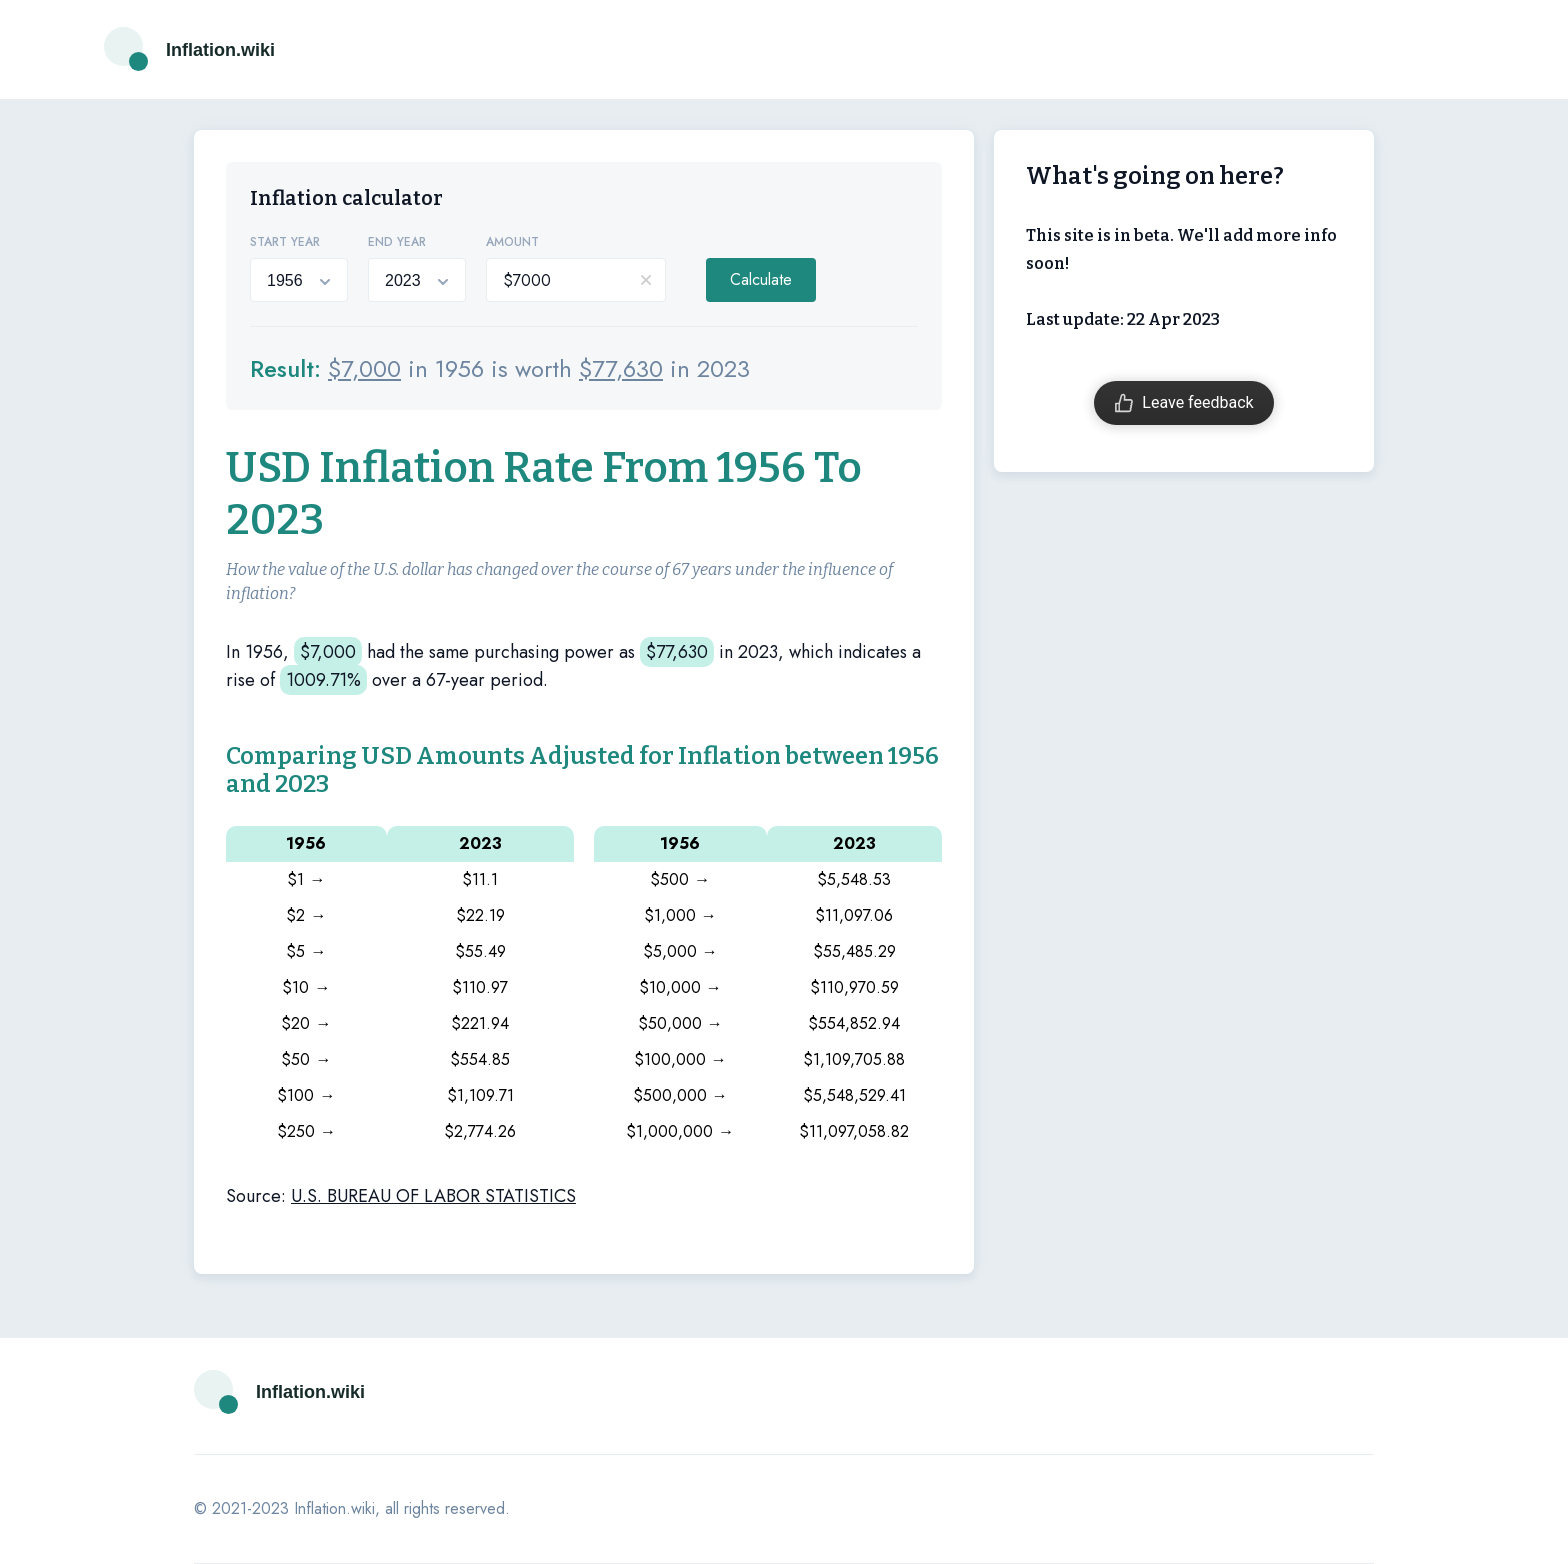  What do you see at coordinates (761, 279) in the screenshot?
I see `Calculate` at bounding box center [761, 279].